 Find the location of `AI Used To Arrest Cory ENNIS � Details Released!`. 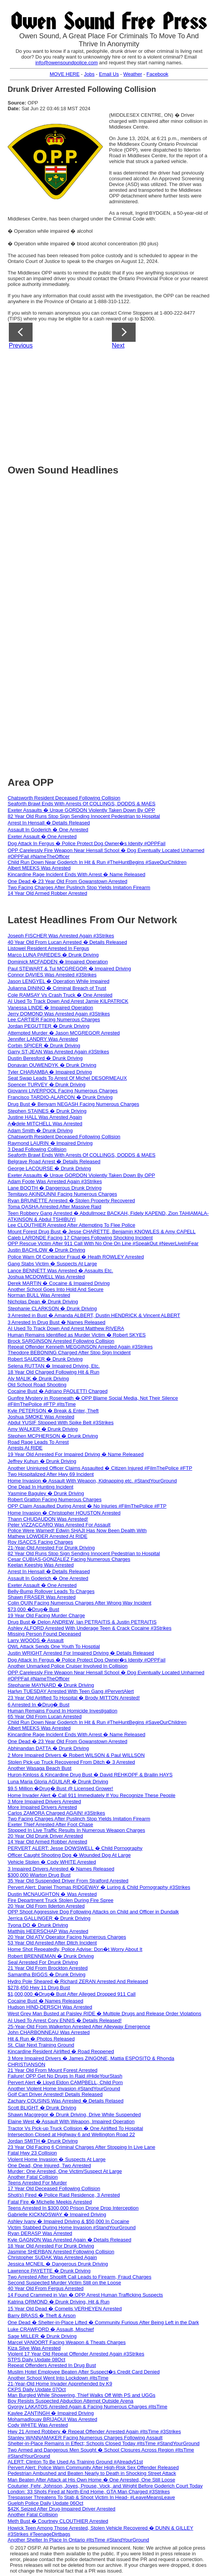

AI Used To Arrest Cory ENNIS � Details Released! is located at coordinates (64, 2020).